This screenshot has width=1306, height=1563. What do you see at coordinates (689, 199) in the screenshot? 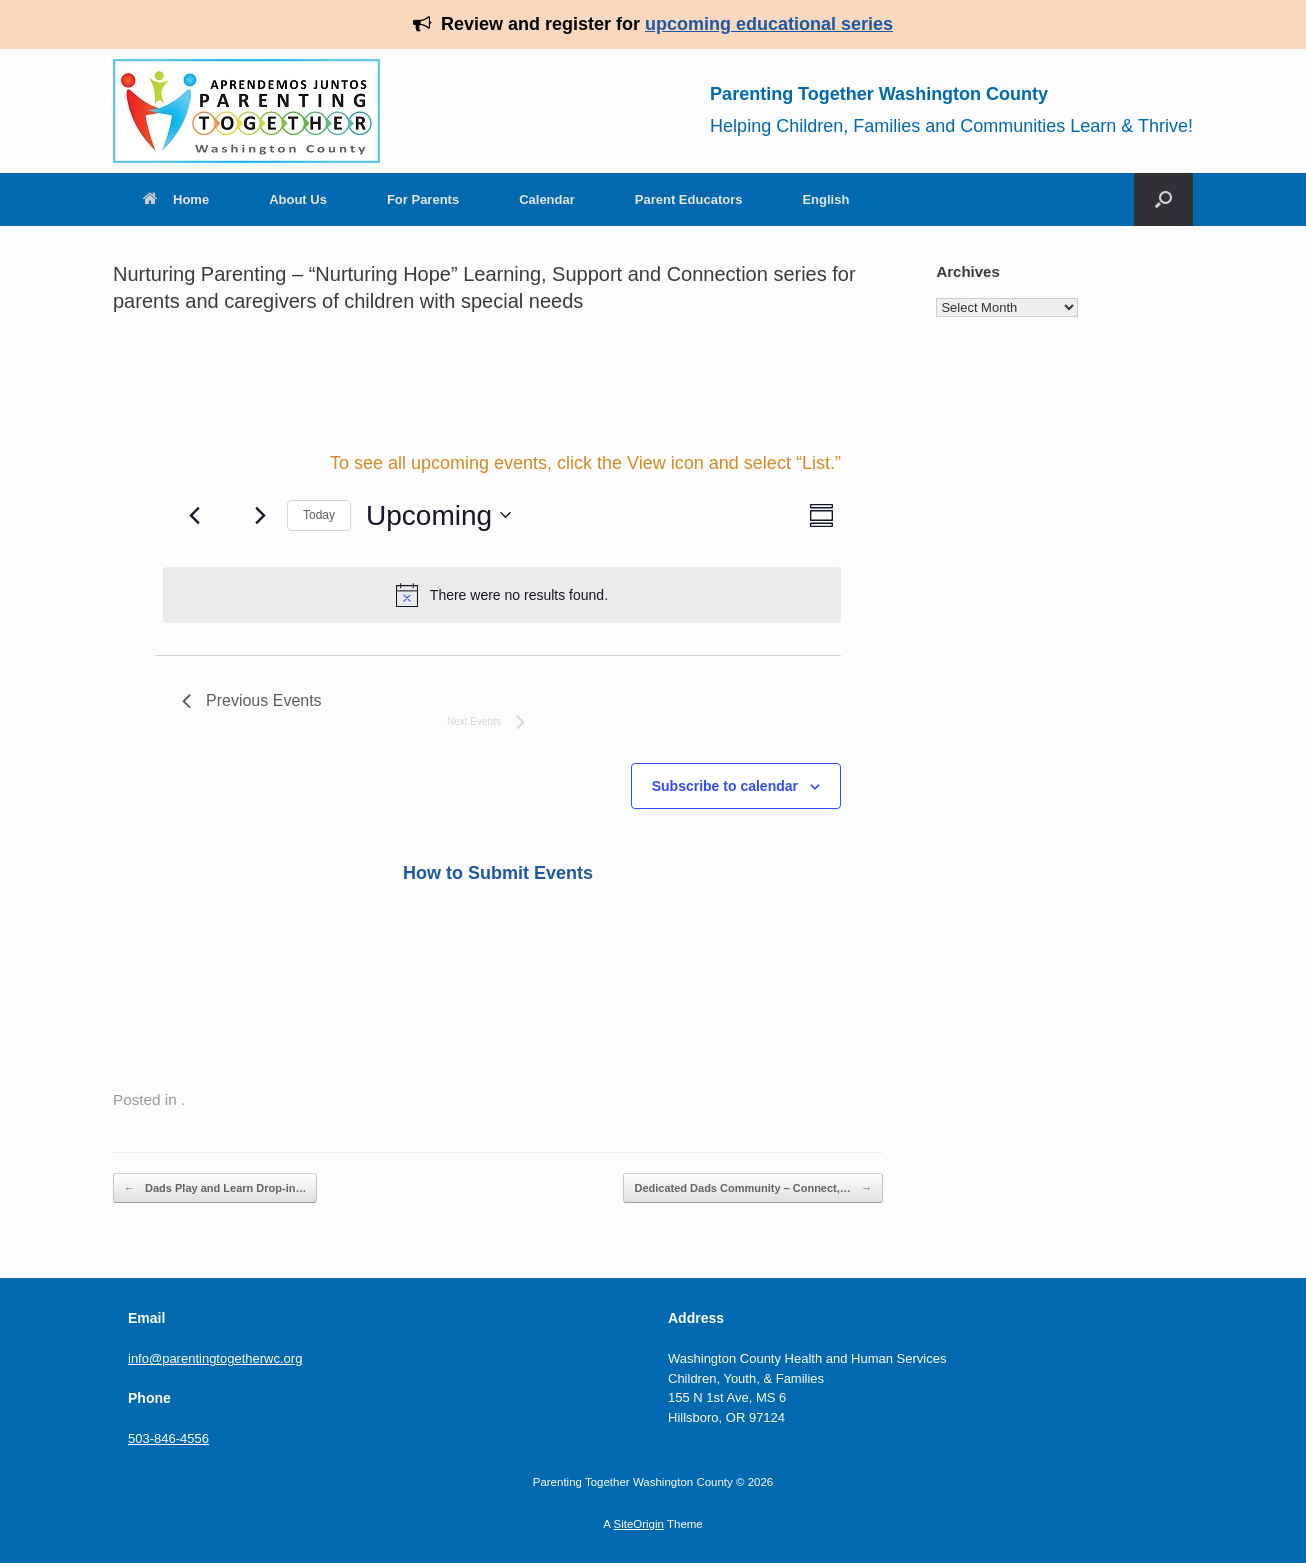
I see `Parent Educators` at bounding box center [689, 199].